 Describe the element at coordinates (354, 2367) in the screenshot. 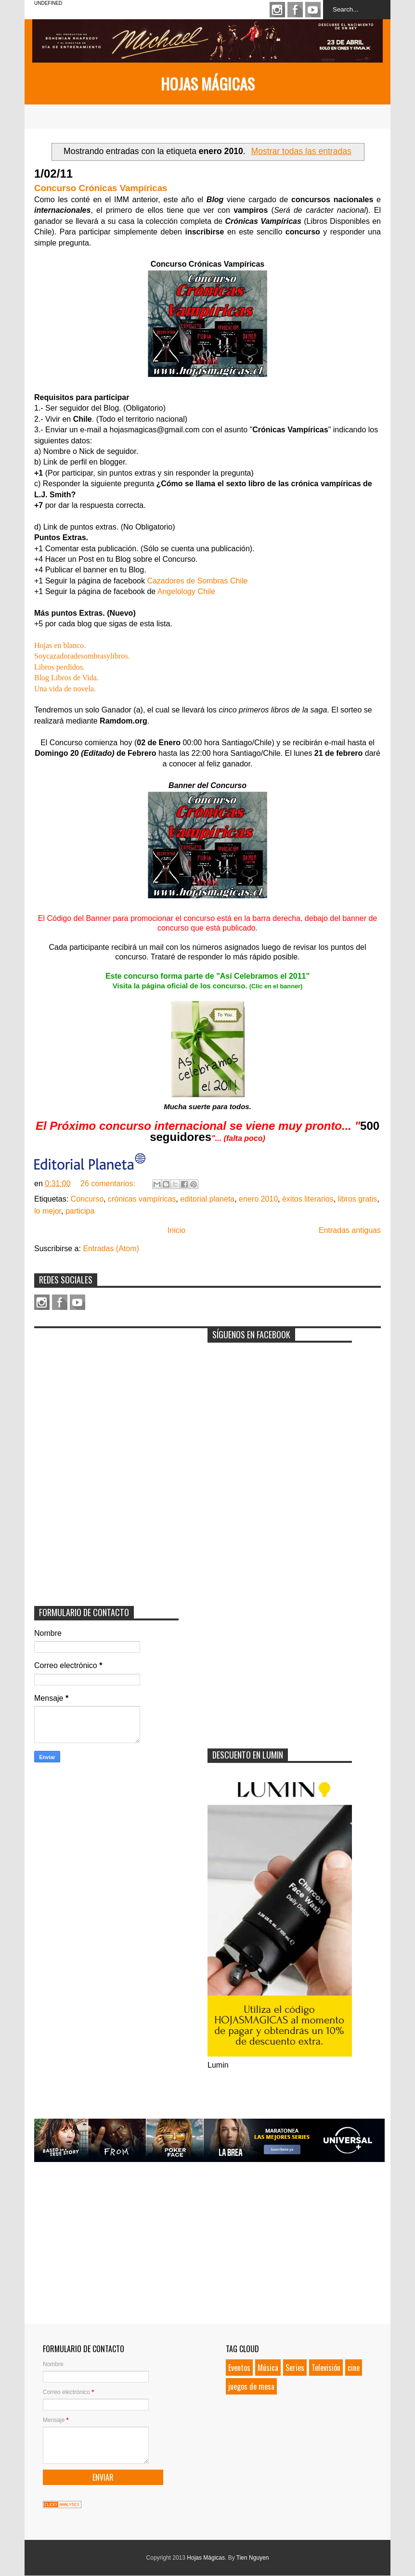

I see `cine` at that location.